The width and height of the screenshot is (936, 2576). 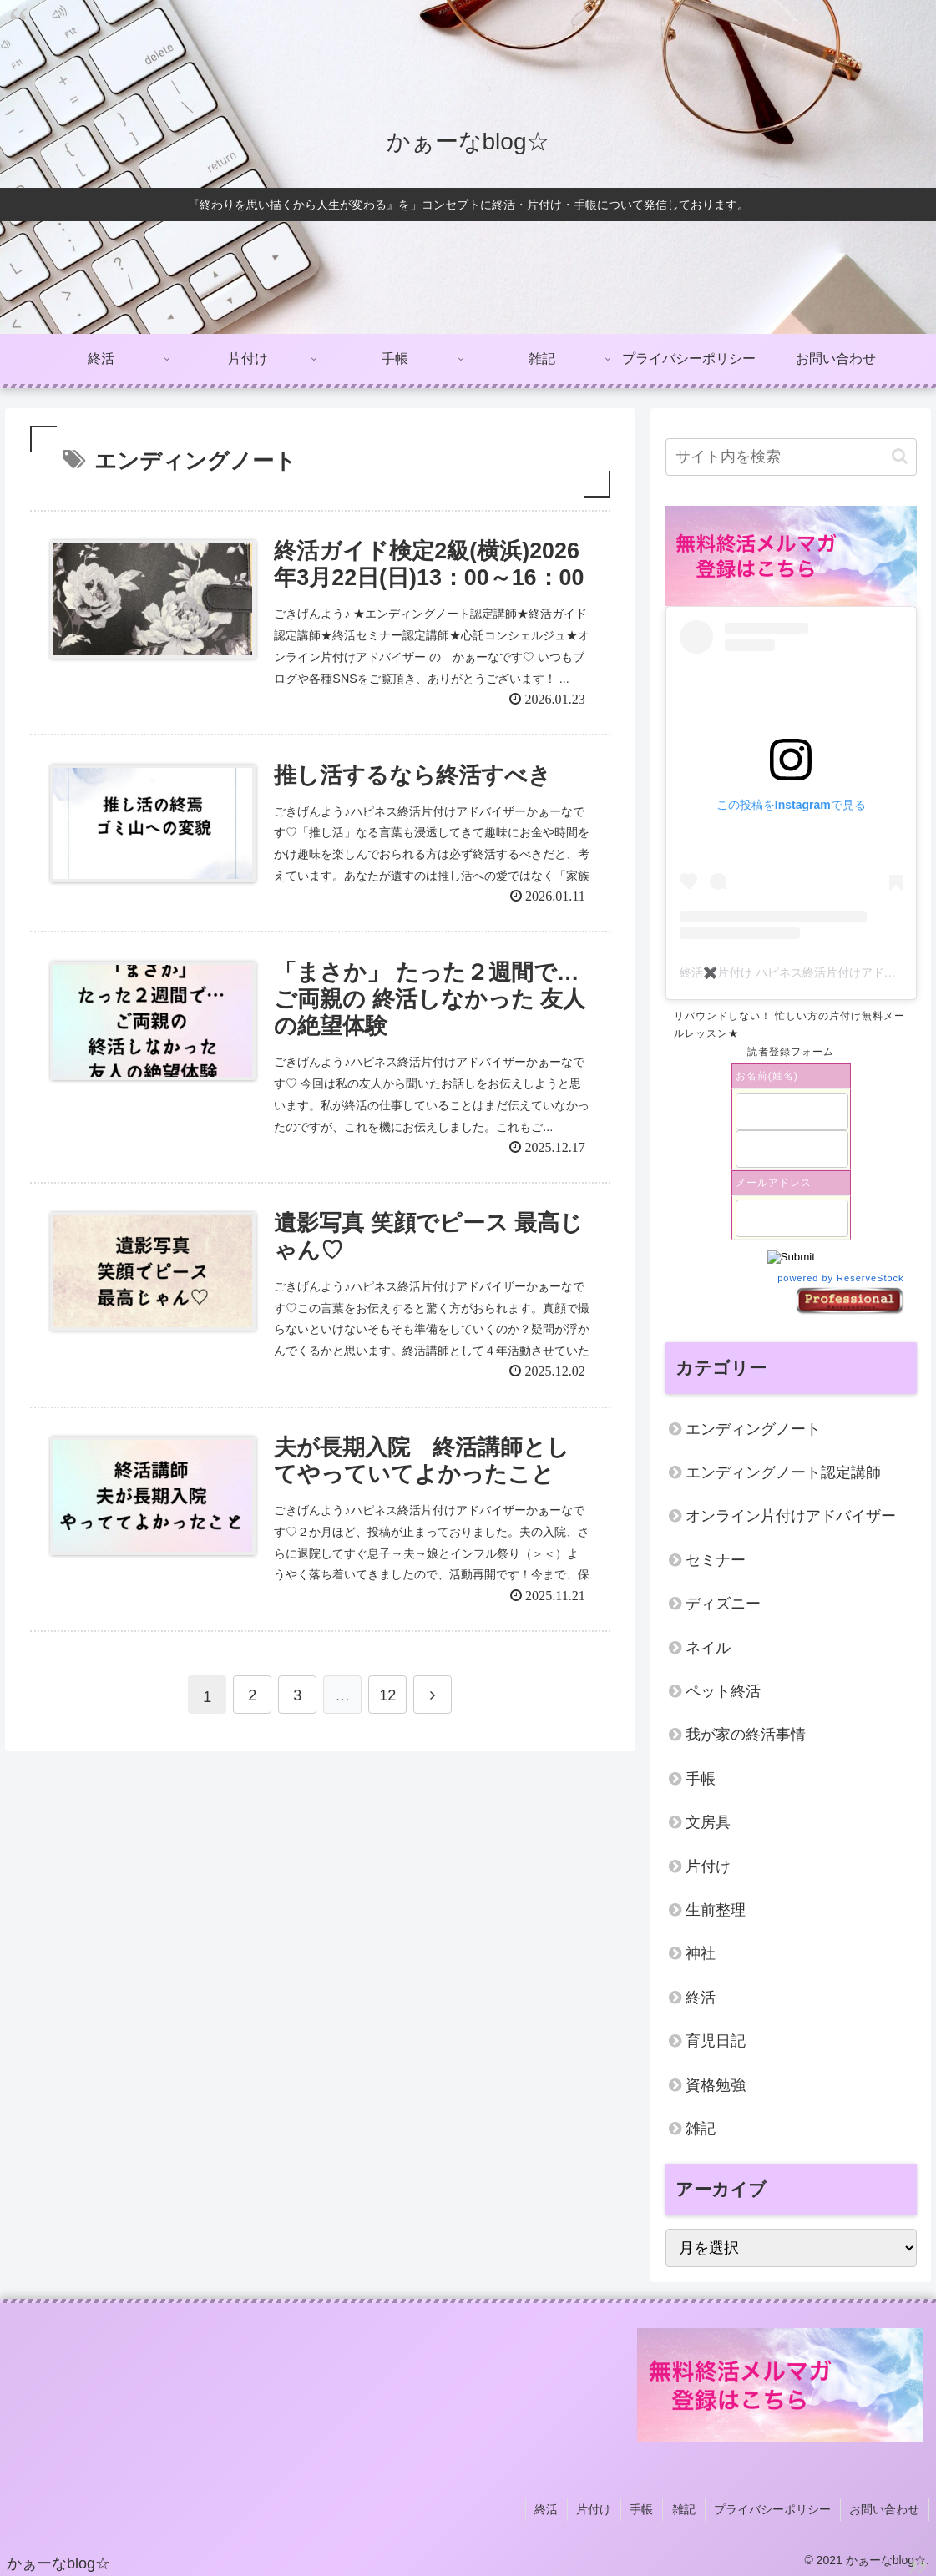 What do you see at coordinates (701, 1997) in the screenshot?
I see `終活` at bounding box center [701, 1997].